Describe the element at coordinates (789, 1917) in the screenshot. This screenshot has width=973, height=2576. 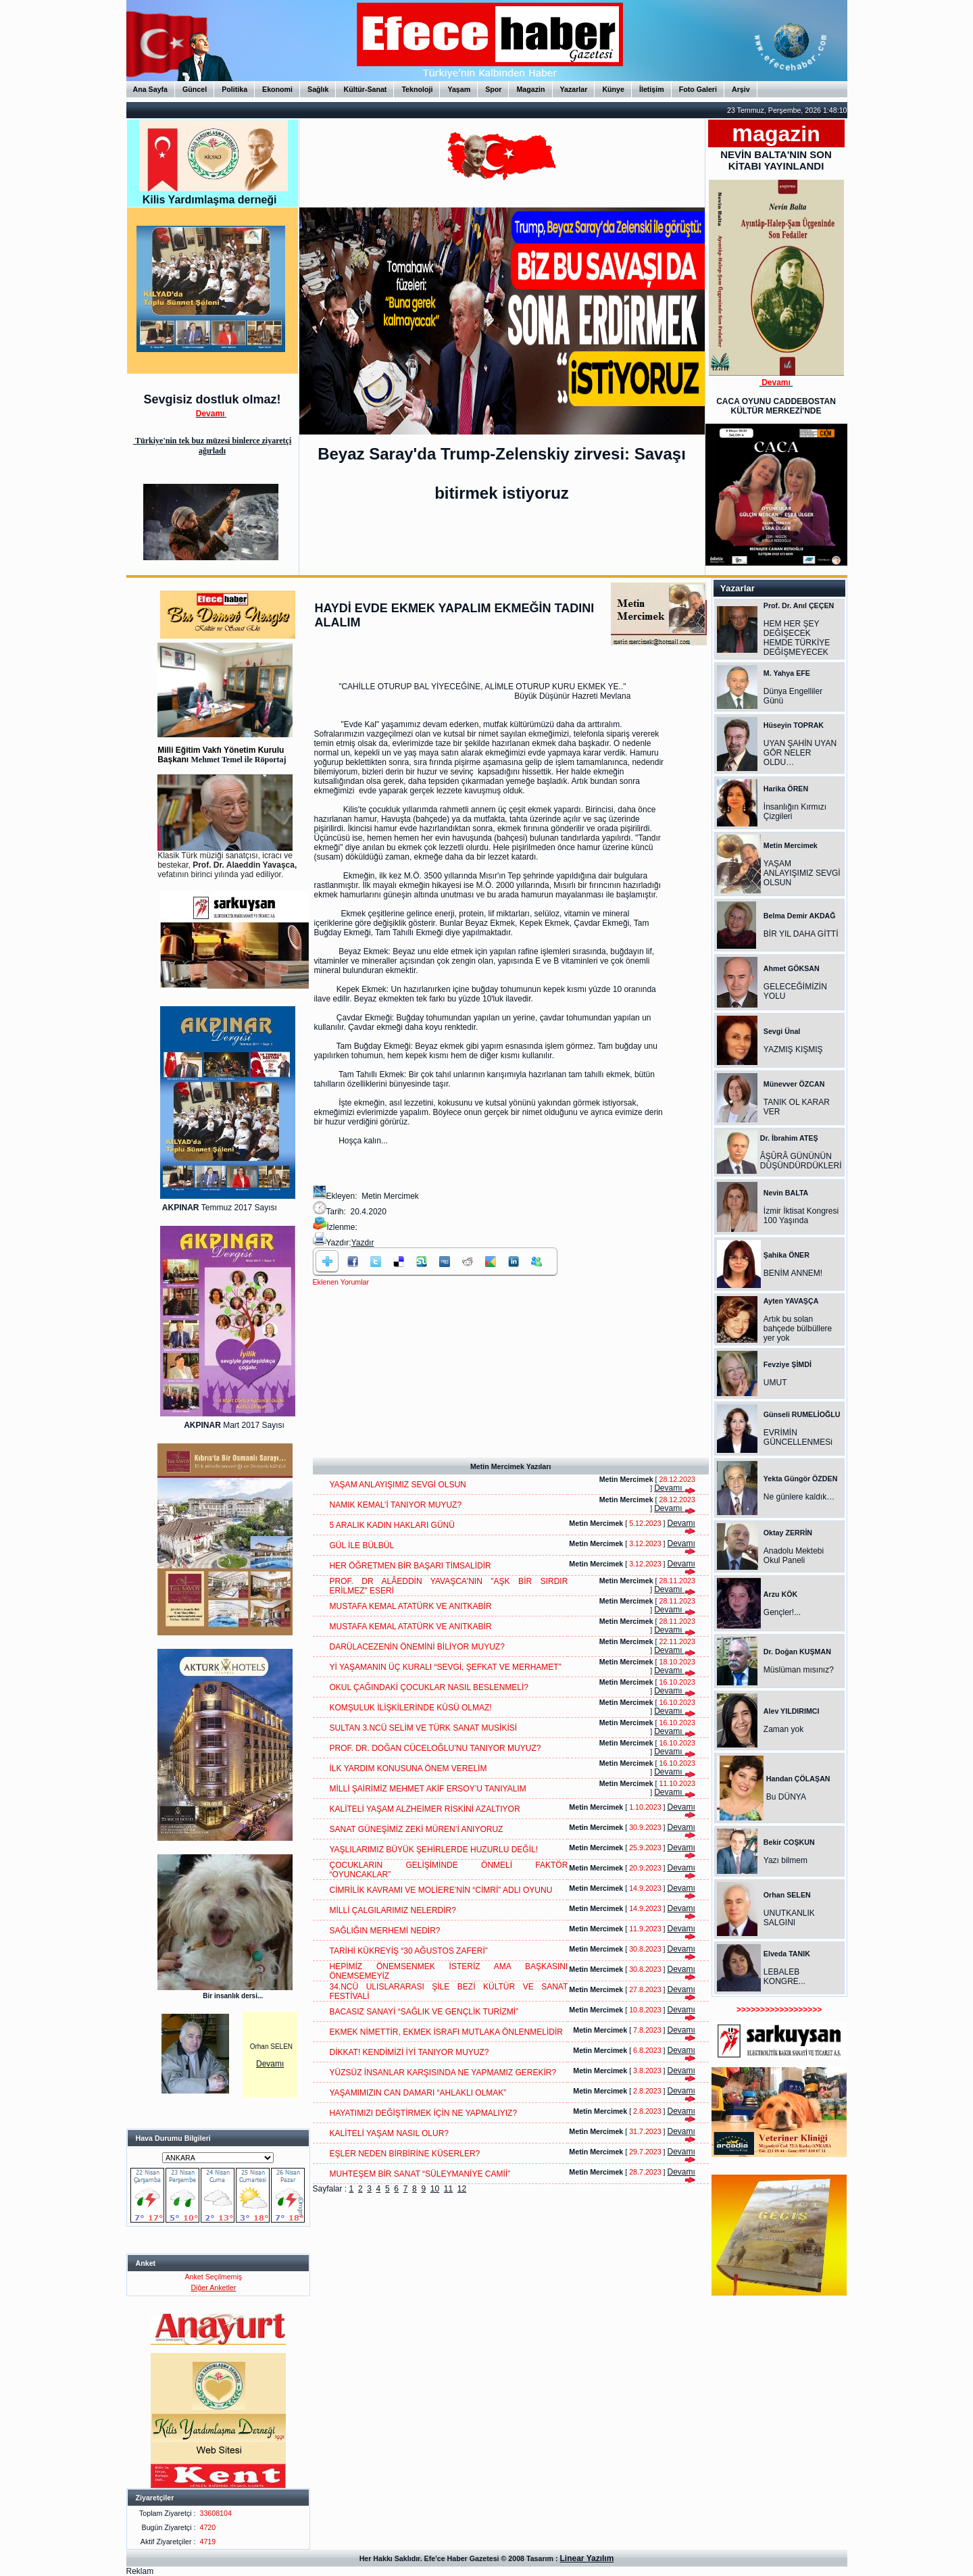
I see `UNUTKANLIK SALGINI` at that location.